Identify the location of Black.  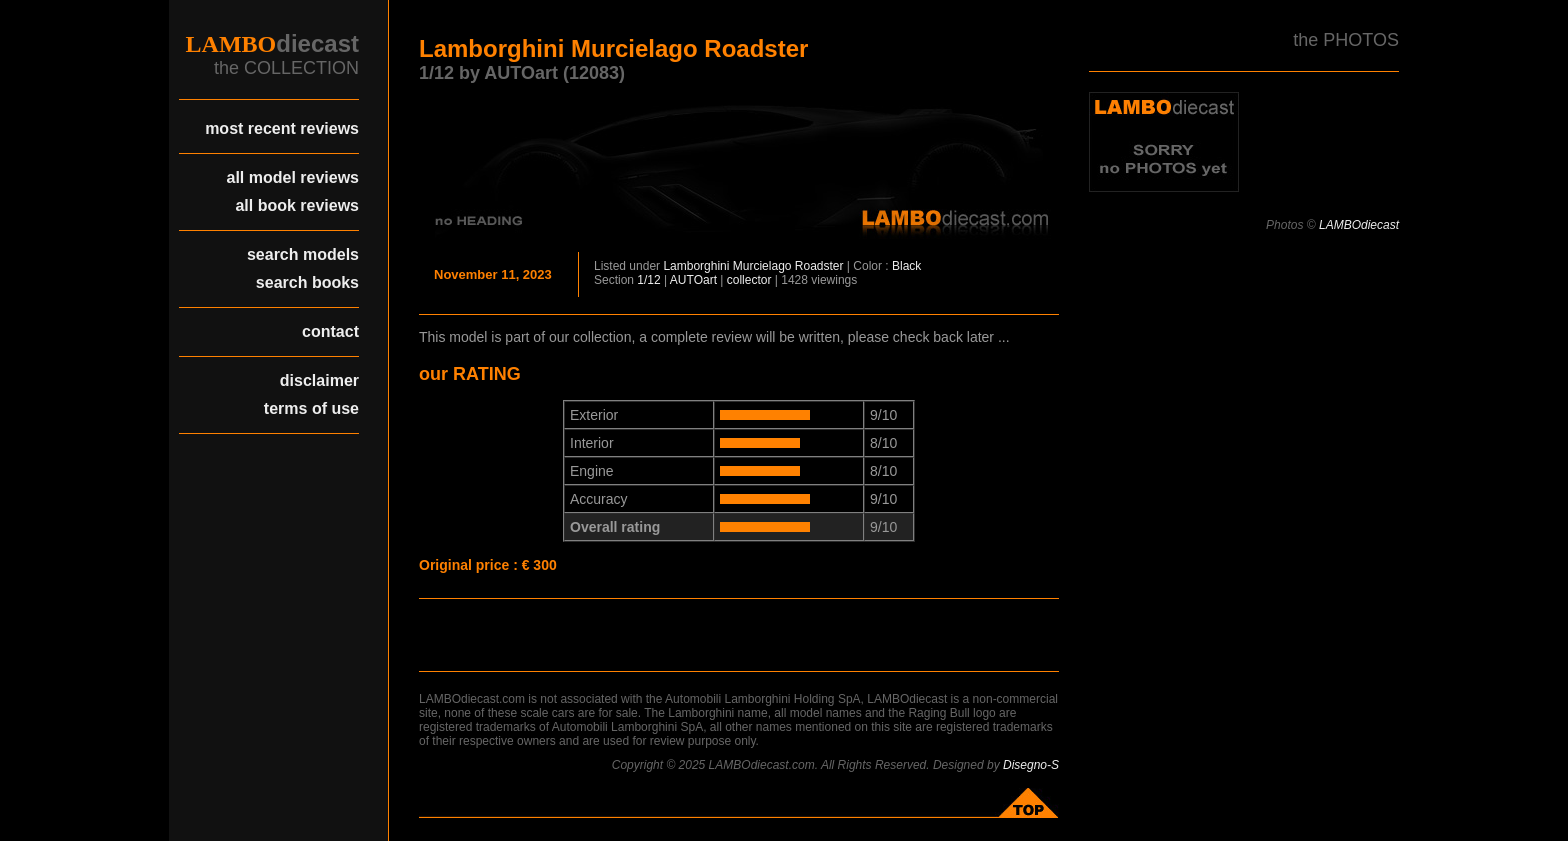
(906, 266).